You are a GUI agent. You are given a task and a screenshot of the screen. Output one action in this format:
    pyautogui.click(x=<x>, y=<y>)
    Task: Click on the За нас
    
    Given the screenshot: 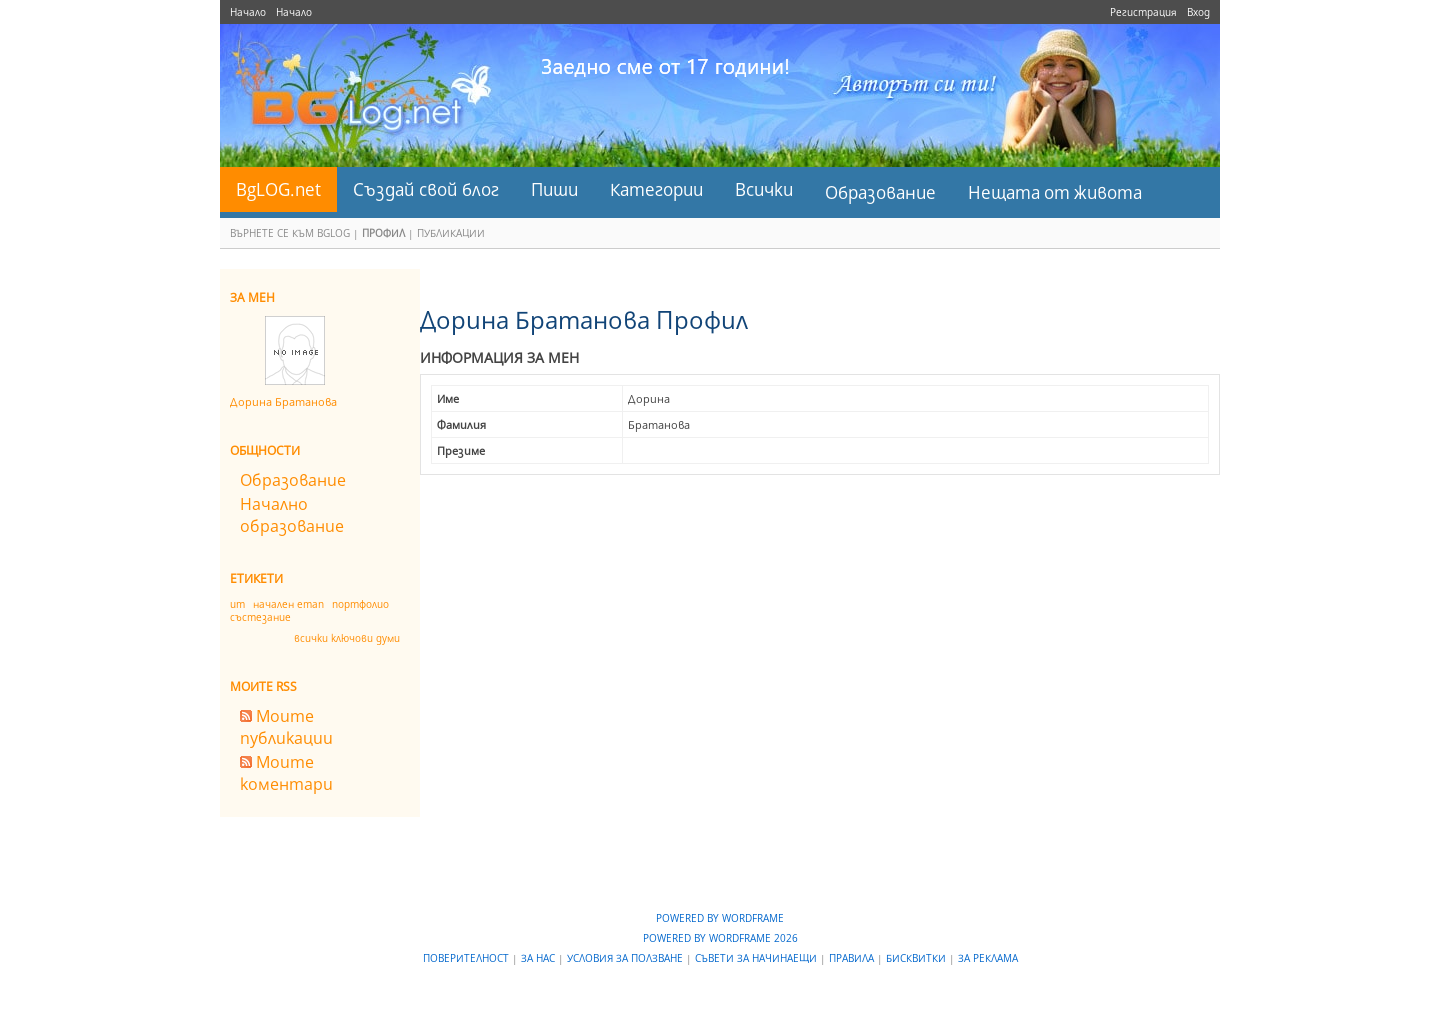 What is the action you would take?
    pyautogui.click(x=539, y=958)
    